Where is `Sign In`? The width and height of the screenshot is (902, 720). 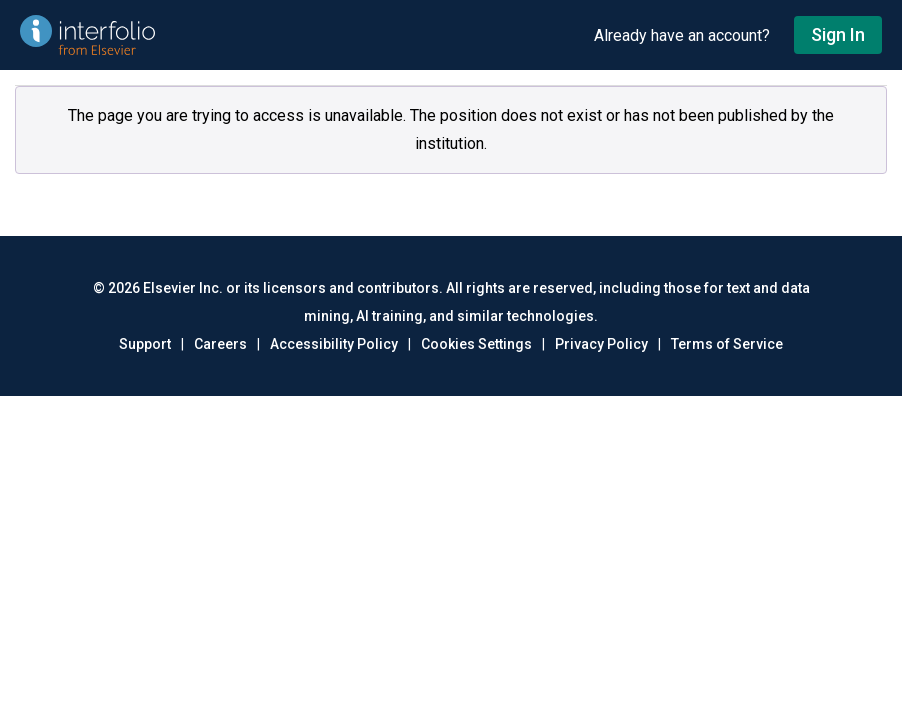
Sign In is located at coordinates (838, 34).